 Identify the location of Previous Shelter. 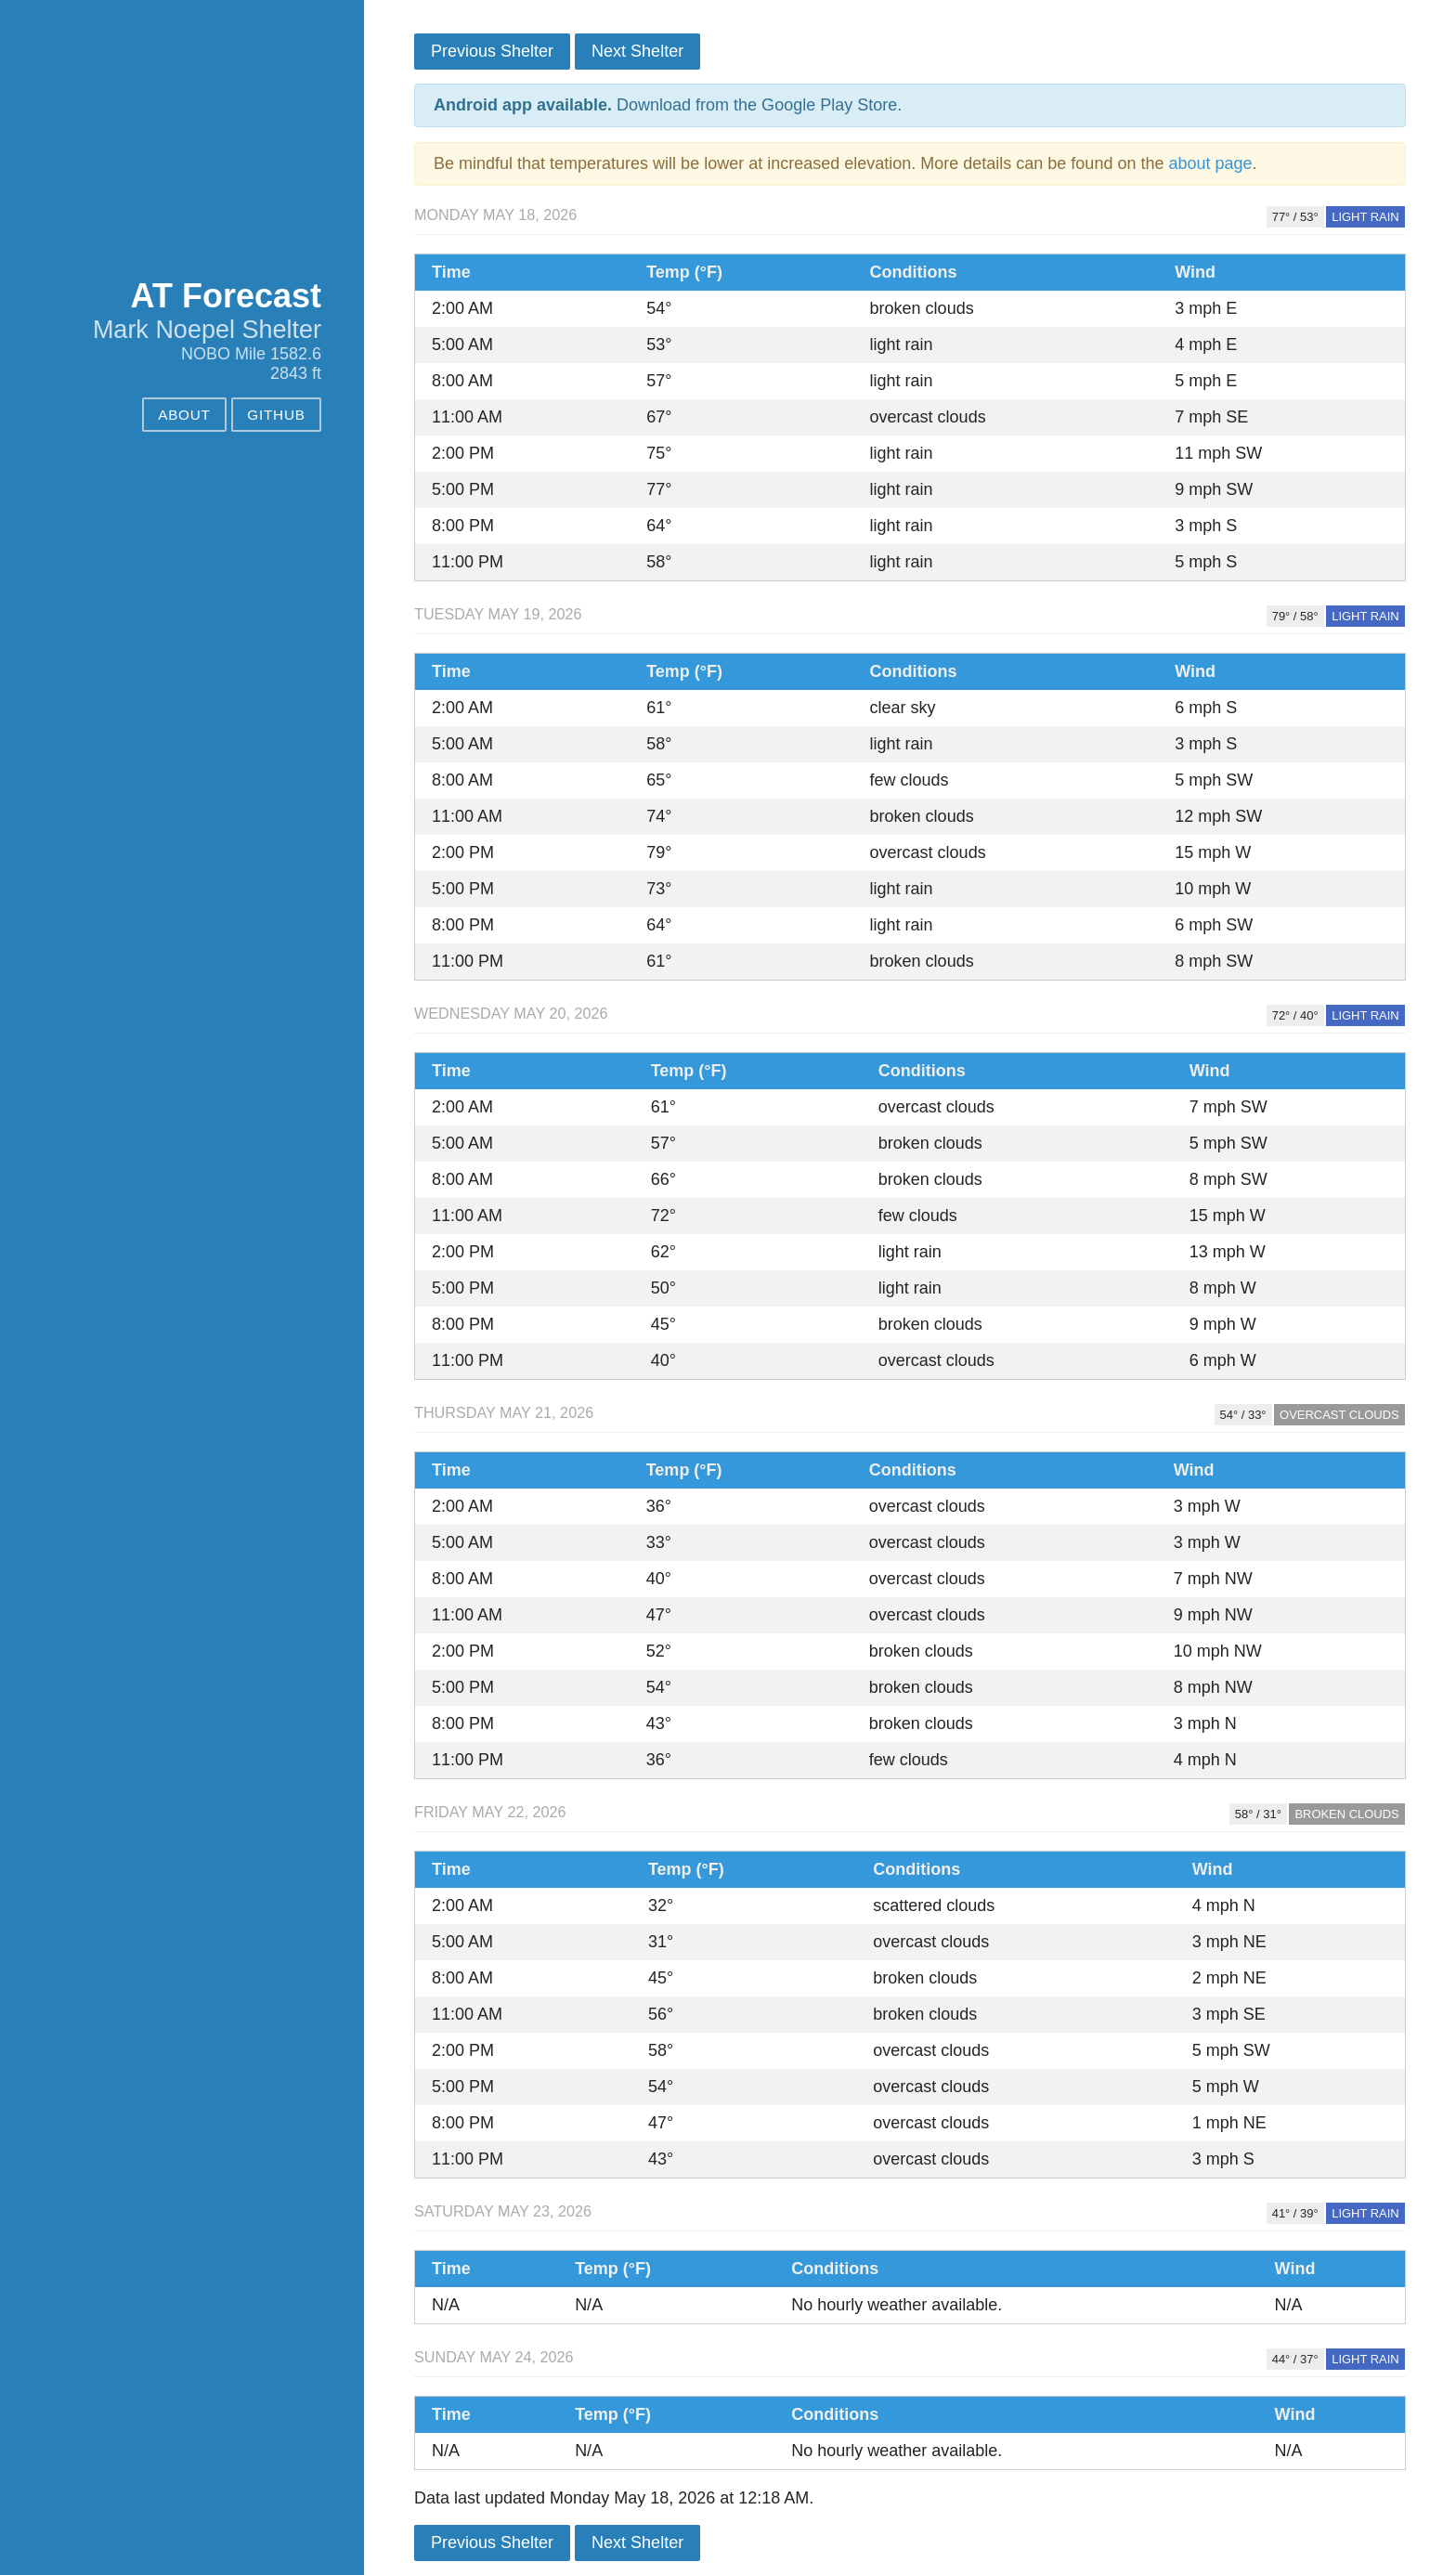
(492, 51).